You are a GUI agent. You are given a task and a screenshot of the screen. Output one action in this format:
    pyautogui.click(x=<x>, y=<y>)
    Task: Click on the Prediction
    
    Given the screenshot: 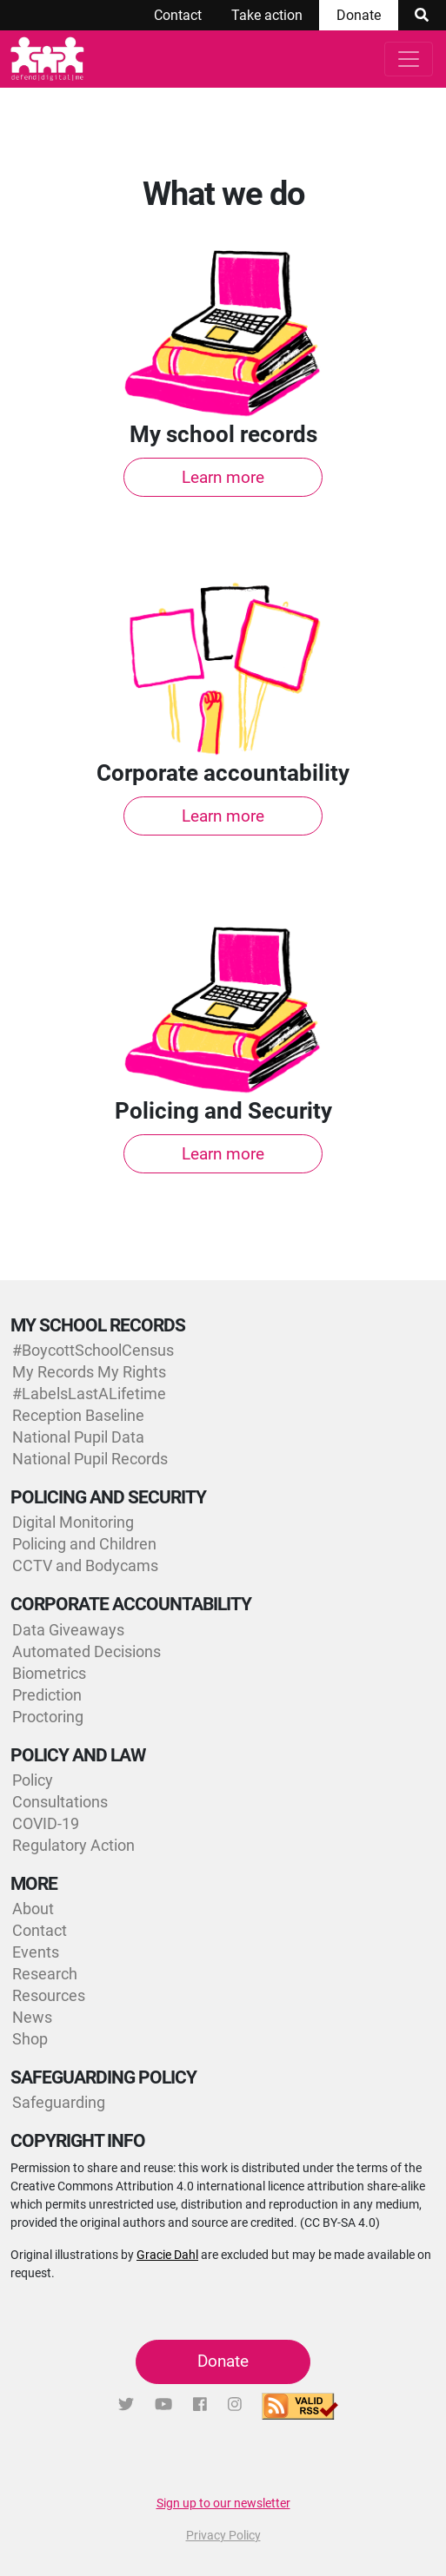 What is the action you would take?
    pyautogui.click(x=47, y=1695)
    